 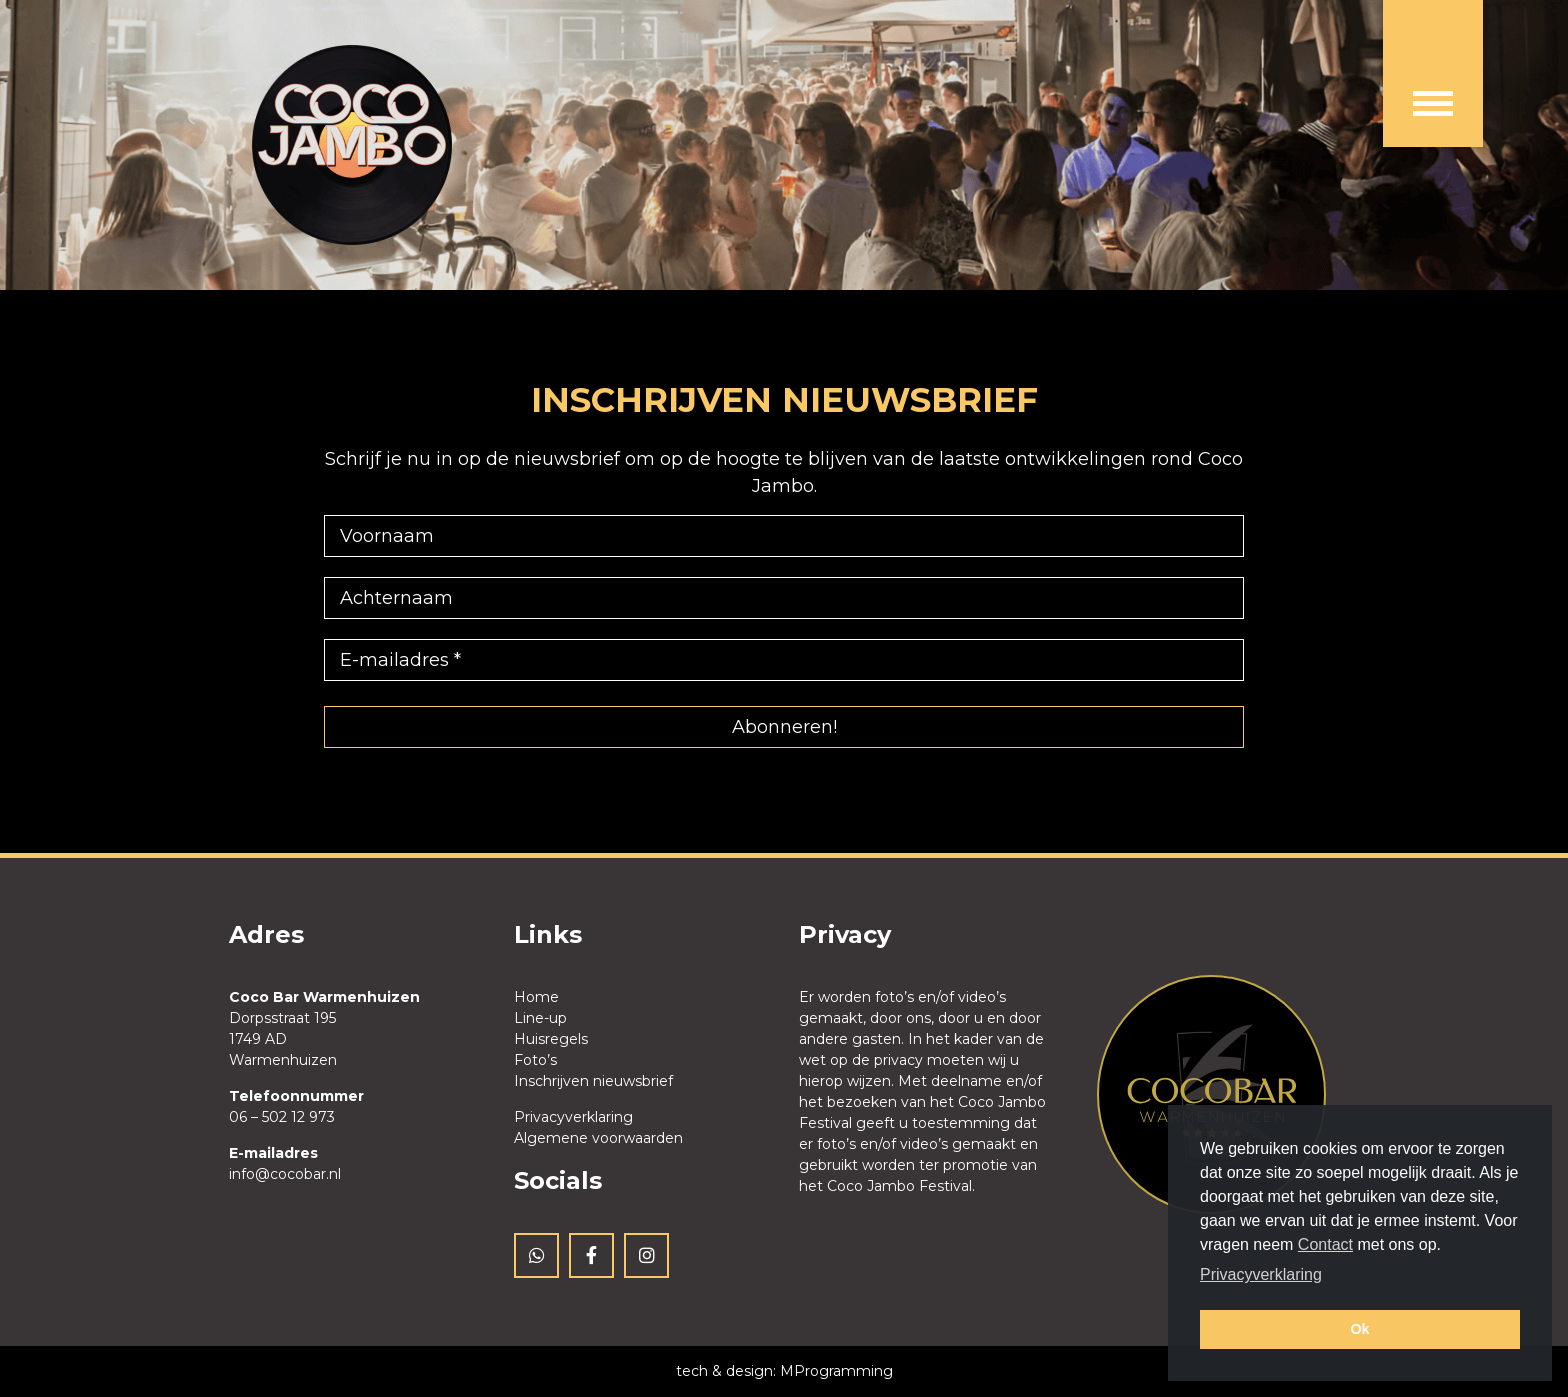 What do you see at coordinates (282, 1117) in the screenshot?
I see `06 – 502 12 973` at bounding box center [282, 1117].